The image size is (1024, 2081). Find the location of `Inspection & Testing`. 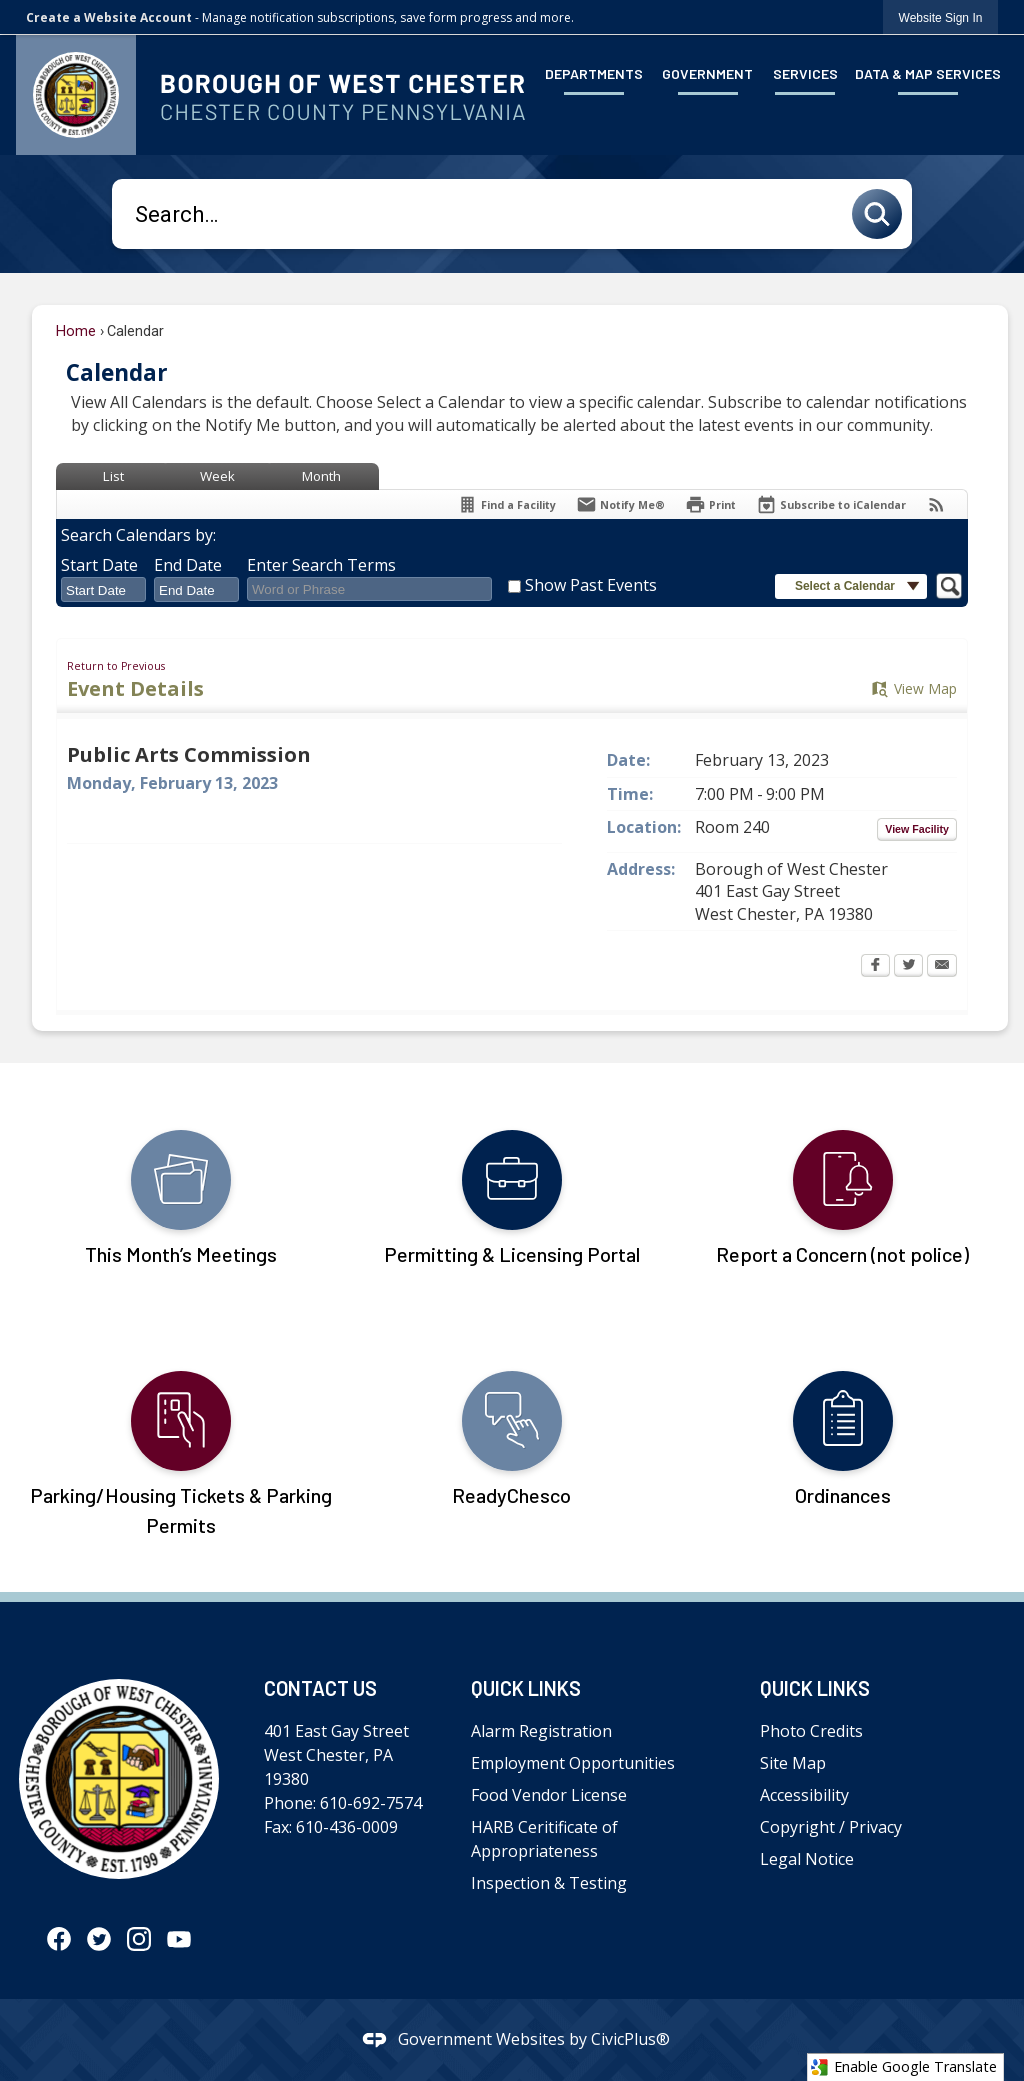

Inspection & Testing is located at coordinates (549, 1883).